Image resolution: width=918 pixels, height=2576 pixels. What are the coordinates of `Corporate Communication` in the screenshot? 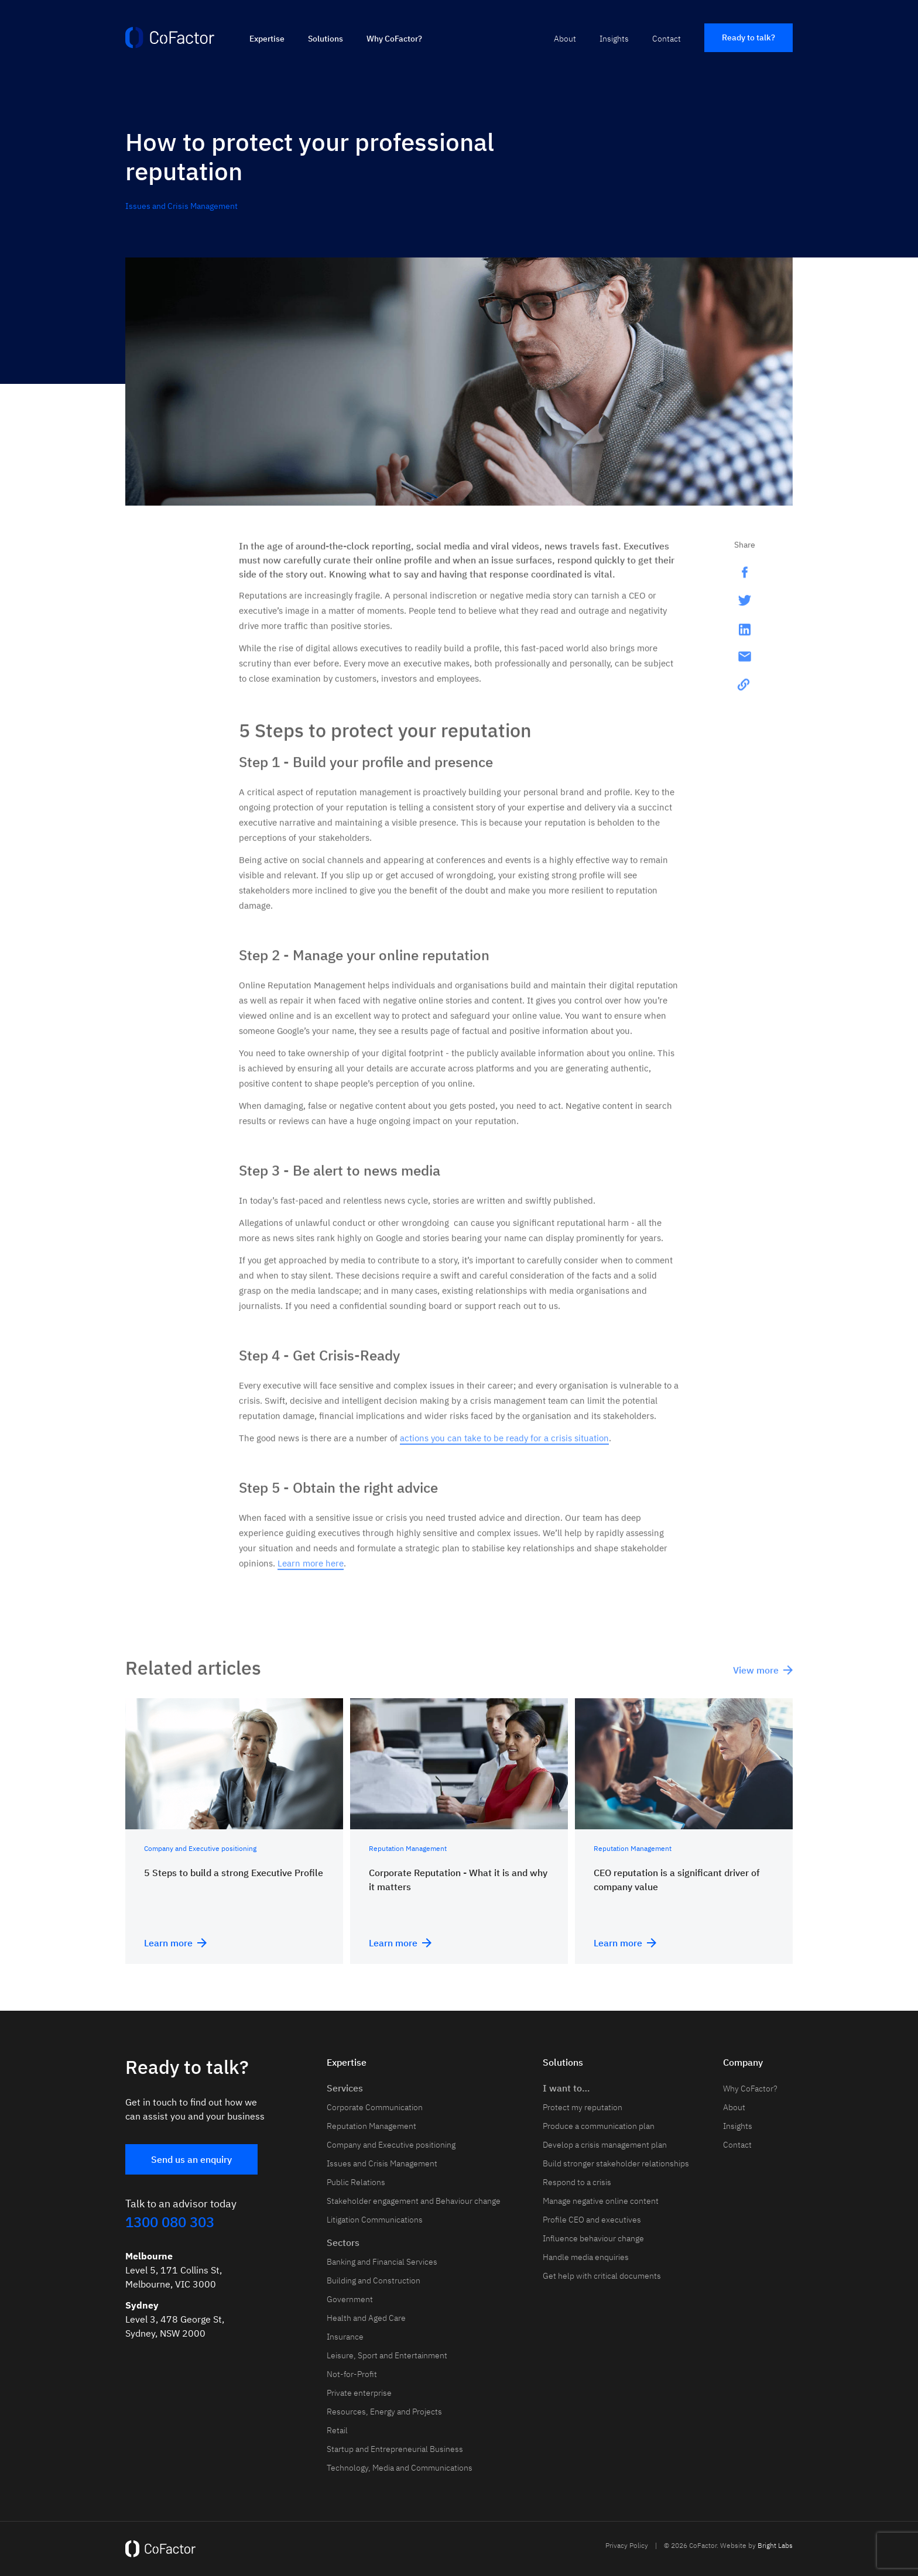 It's located at (375, 2107).